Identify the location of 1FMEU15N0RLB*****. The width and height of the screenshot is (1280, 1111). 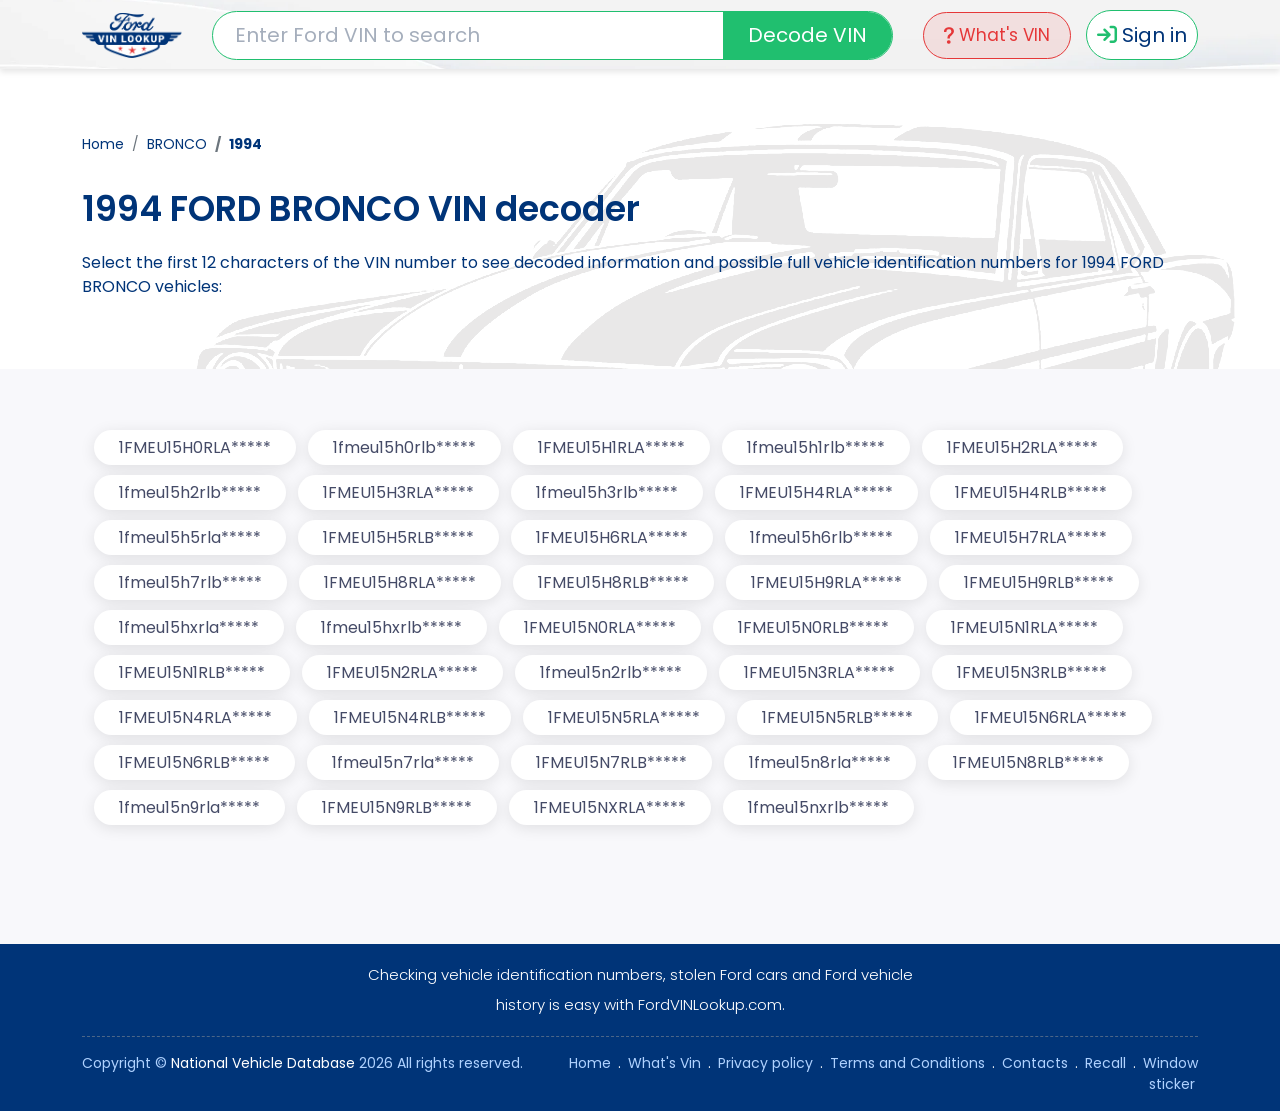
(813, 627).